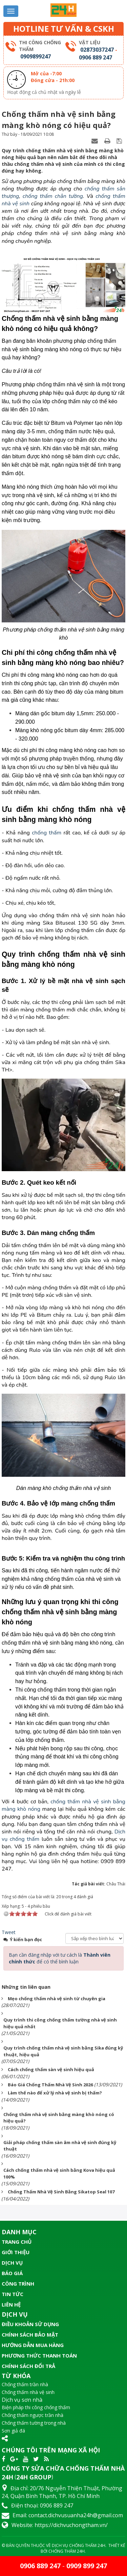 The width and height of the screenshot is (127, 2576). Describe the element at coordinates (39, 2355) in the screenshot. I see `Phương thức thanh toán` at that location.